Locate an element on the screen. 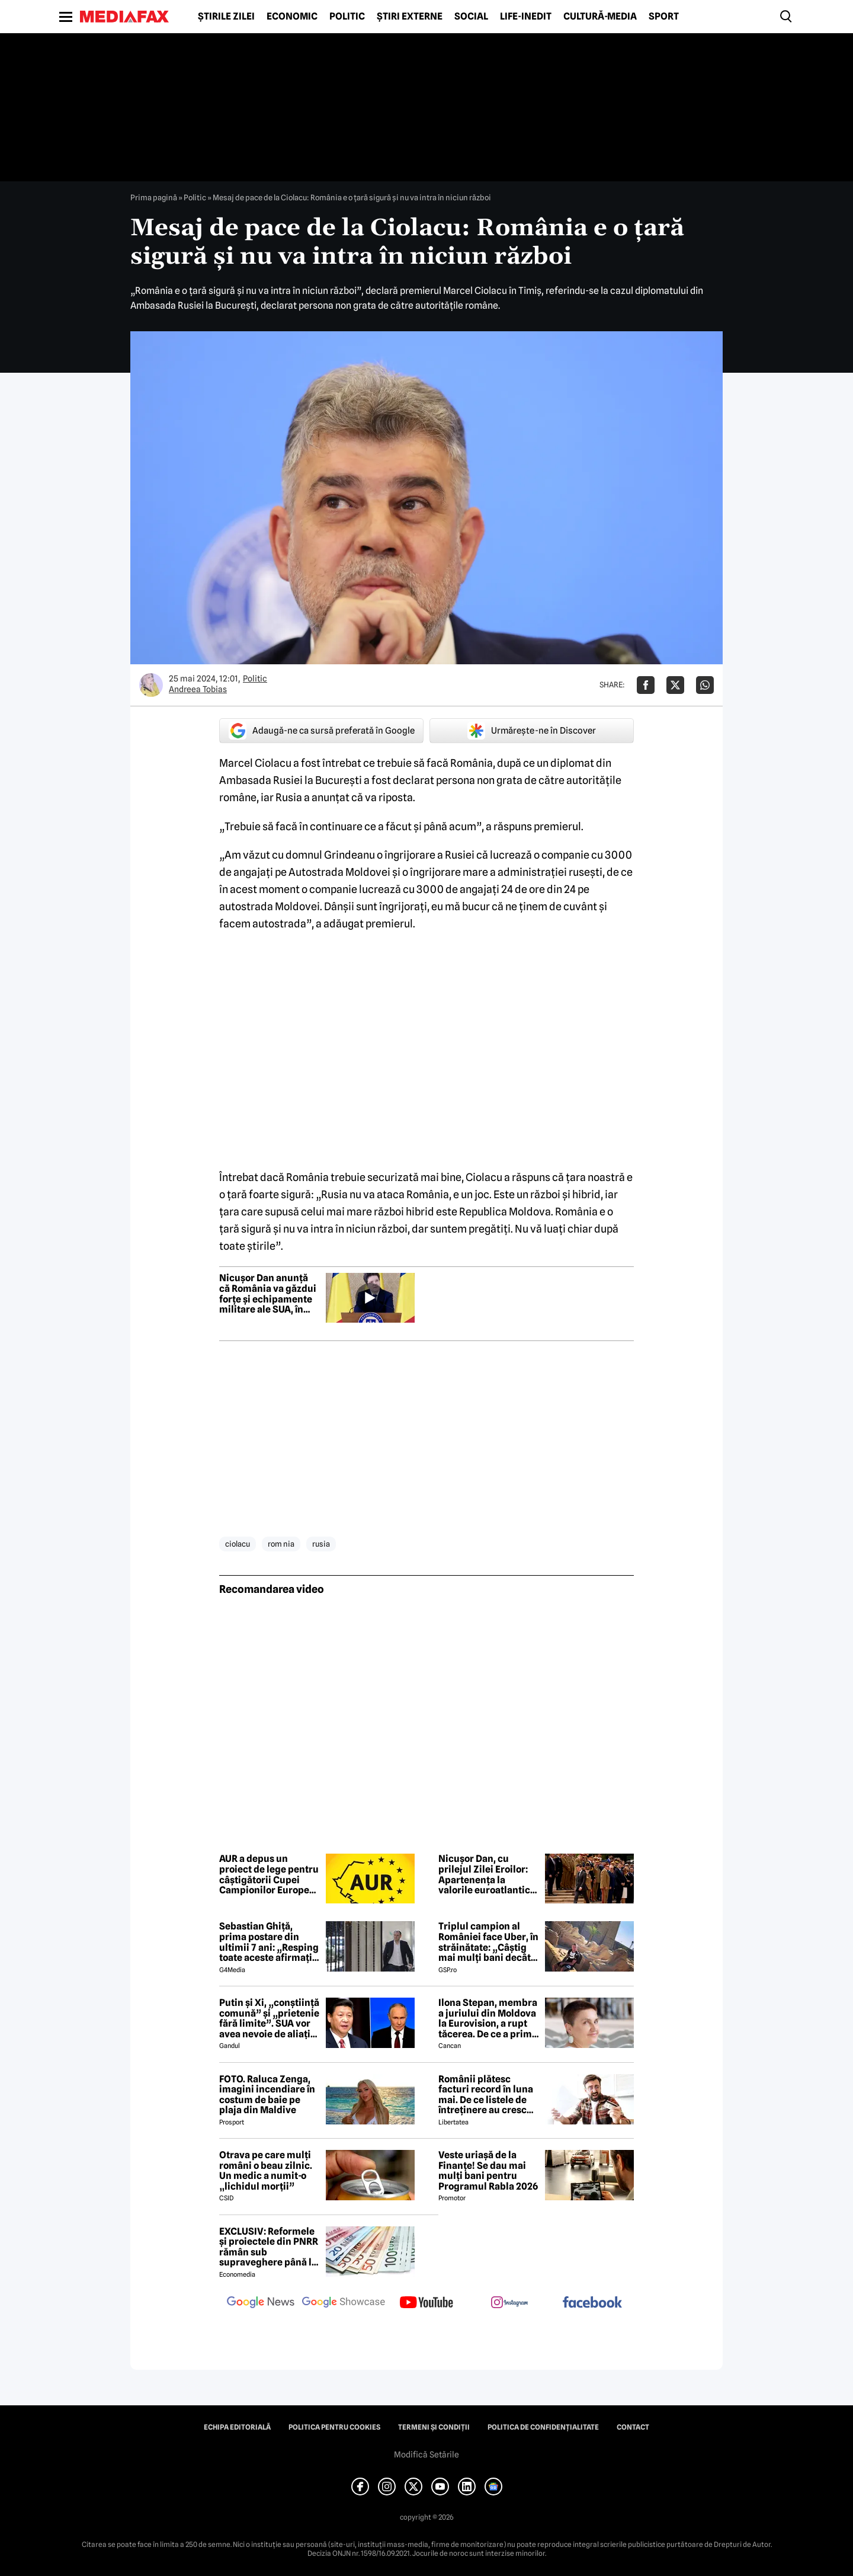 This screenshot has width=853, height=2576. Adaugă-ne ca sursă preferată în Google [google button] is located at coordinates (322, 731).